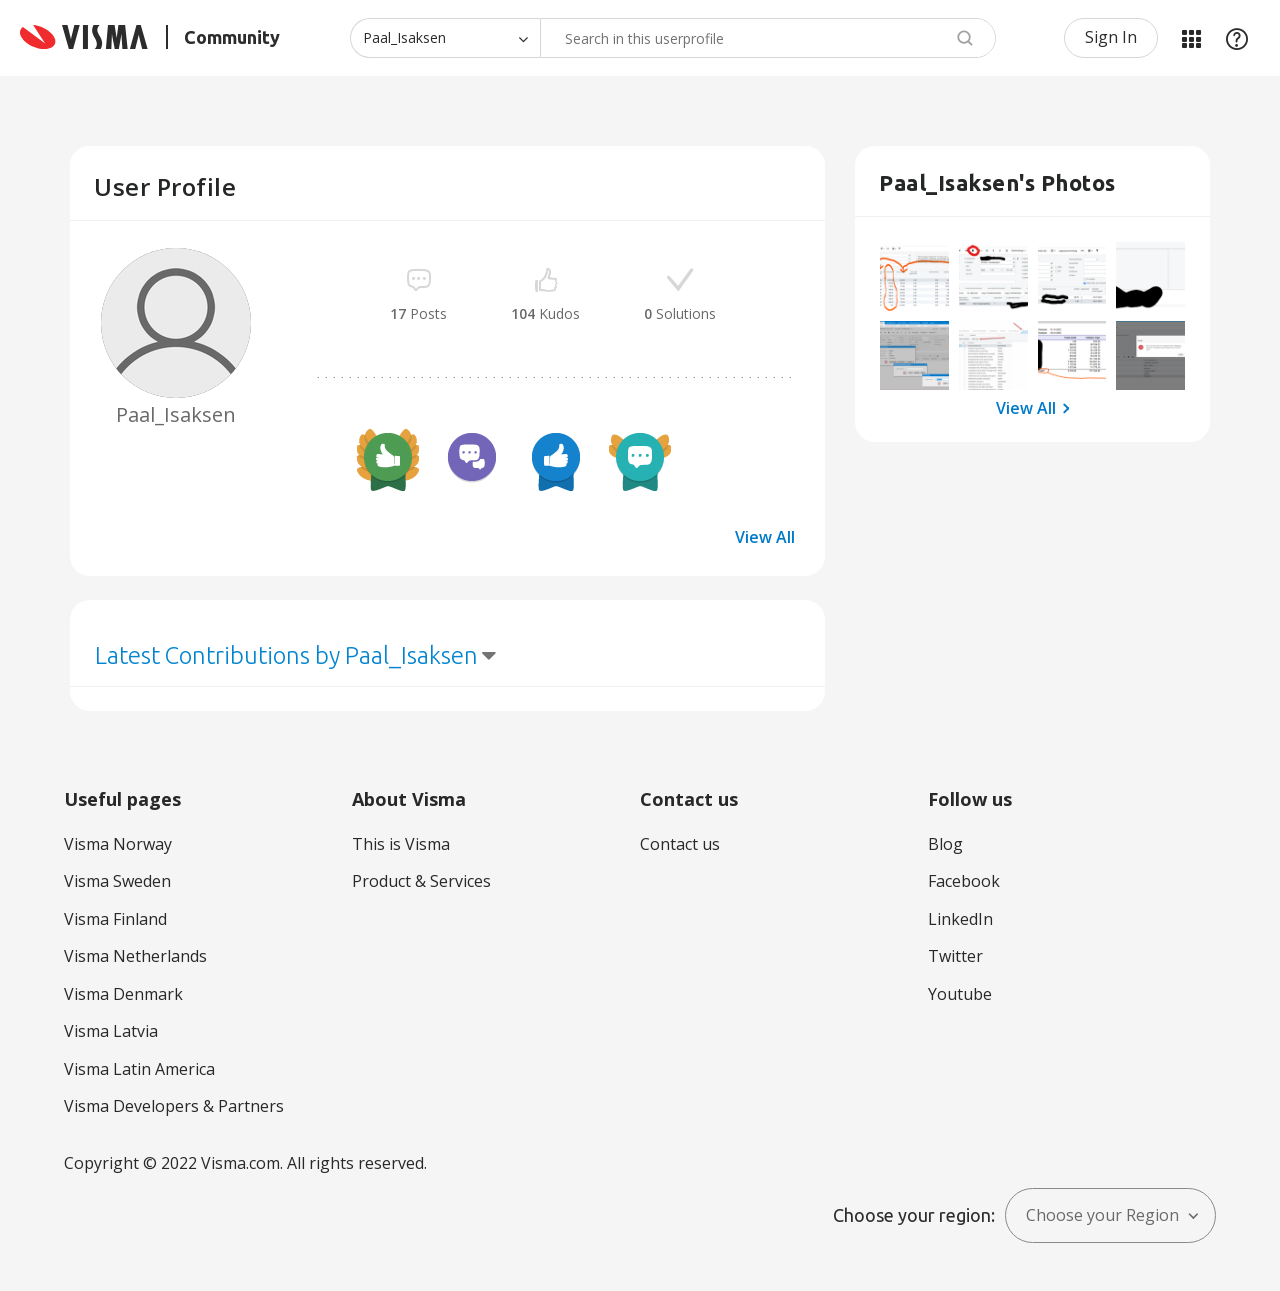 The width and height of the screenshot is (1280, 1291). I want to click on Blog, so click(945, 844).